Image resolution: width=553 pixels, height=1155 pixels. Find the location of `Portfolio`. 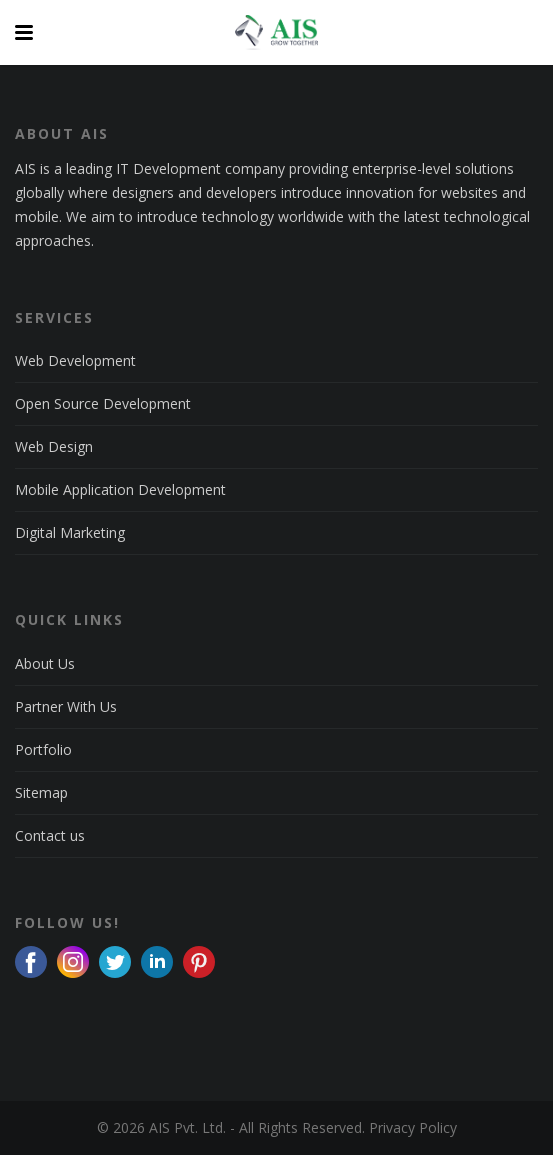

Portfolio is located at coordinates (43, 749).